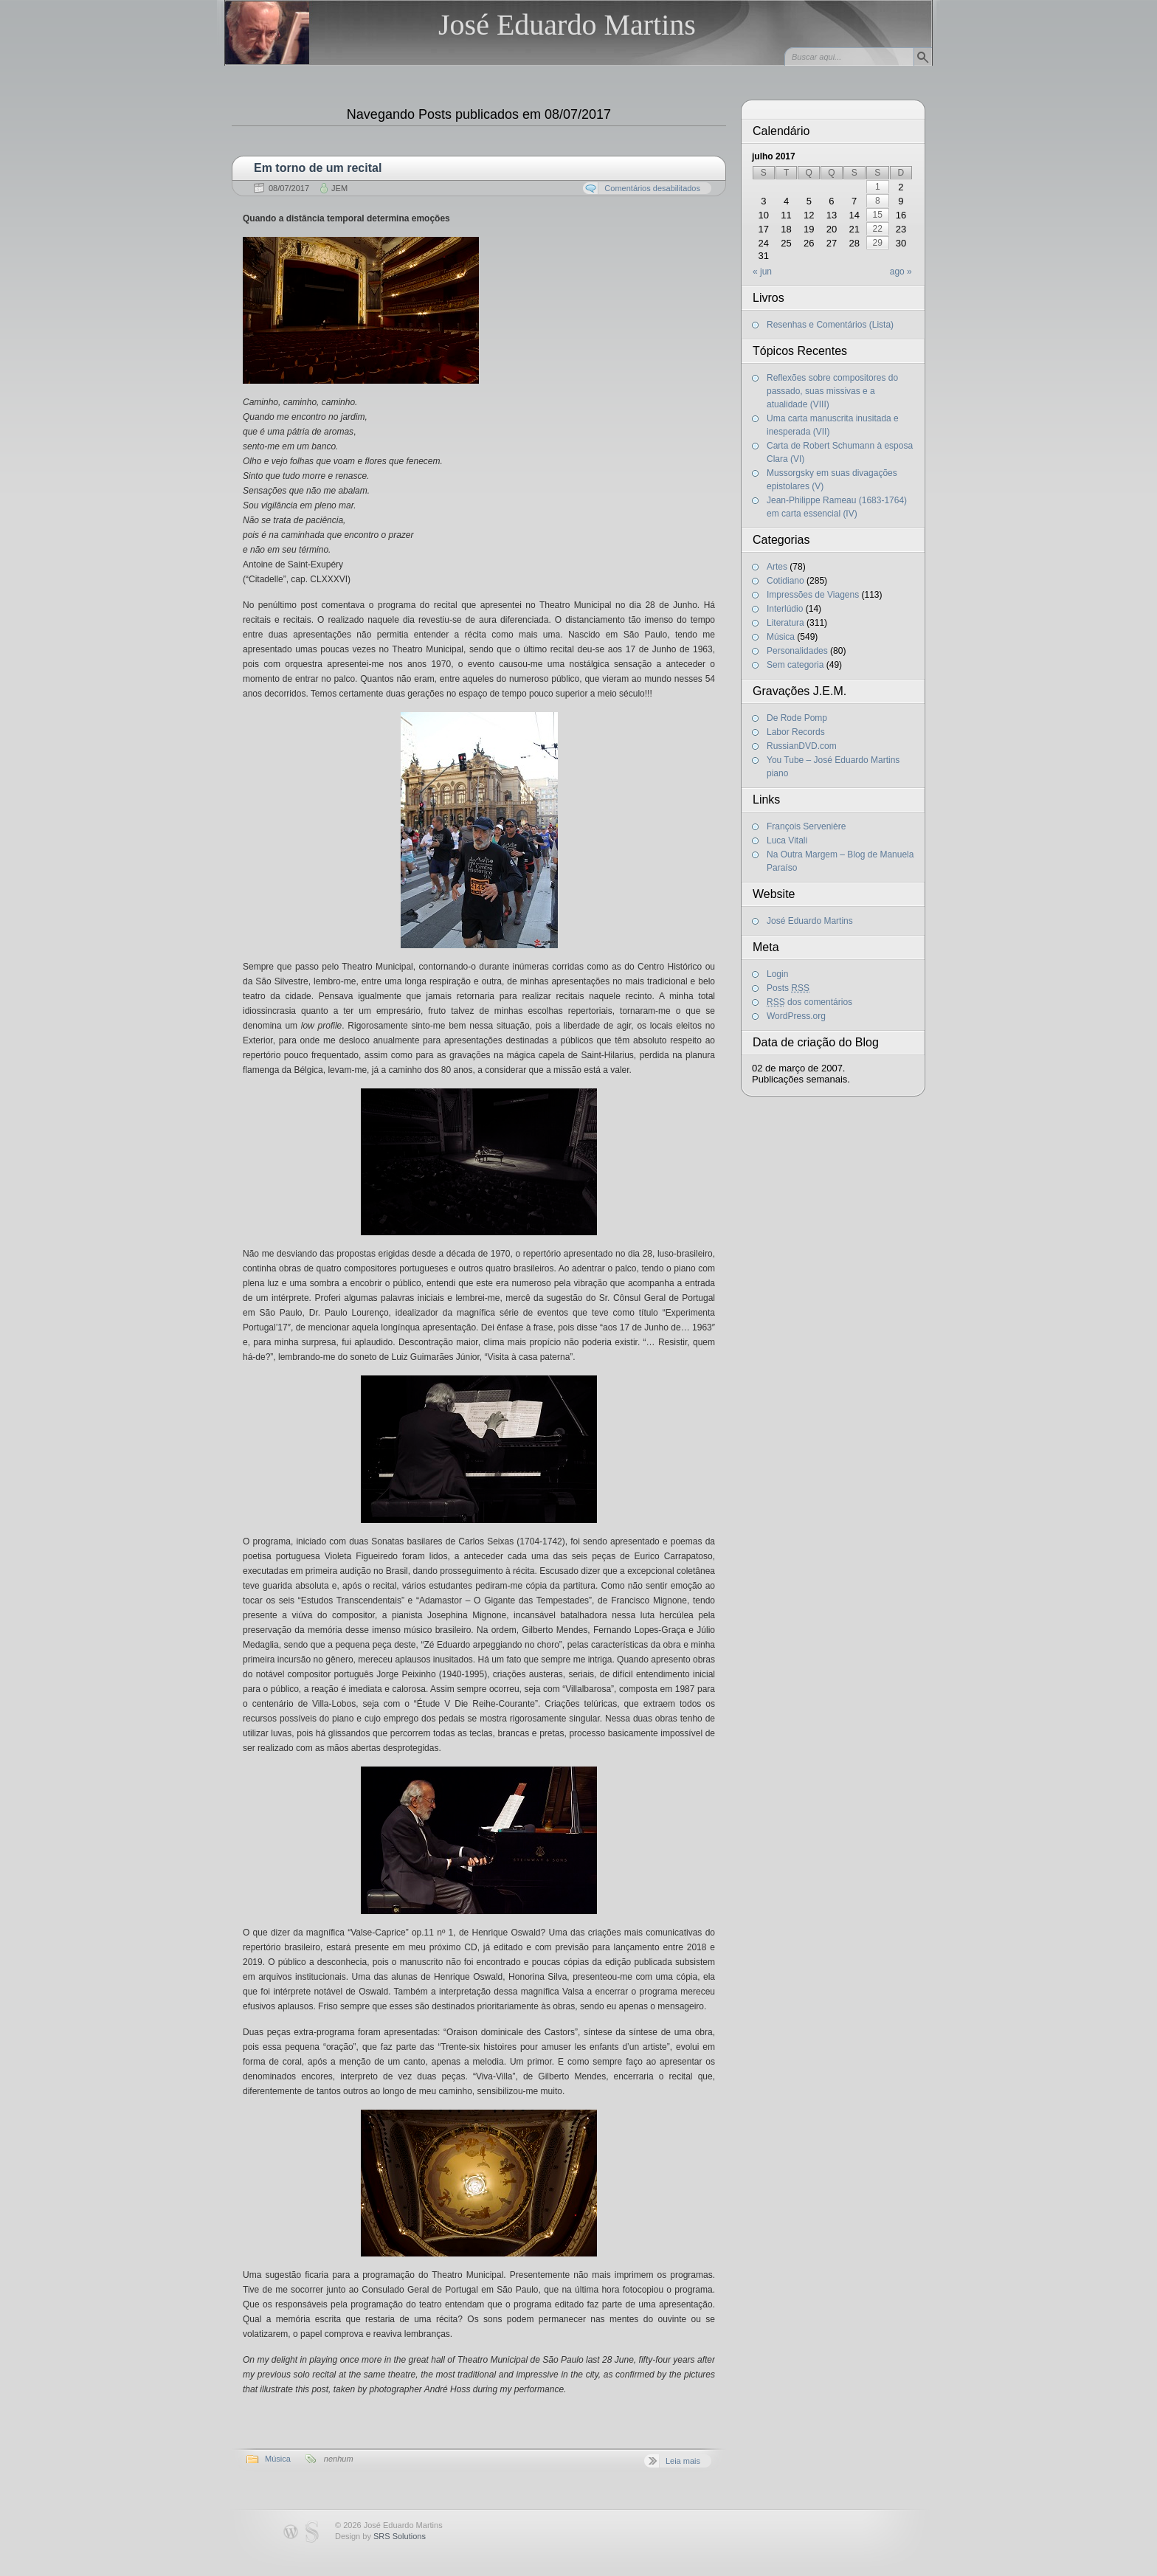  I want to click on Resenhas e Comentários (Lista), so click(830, 325).